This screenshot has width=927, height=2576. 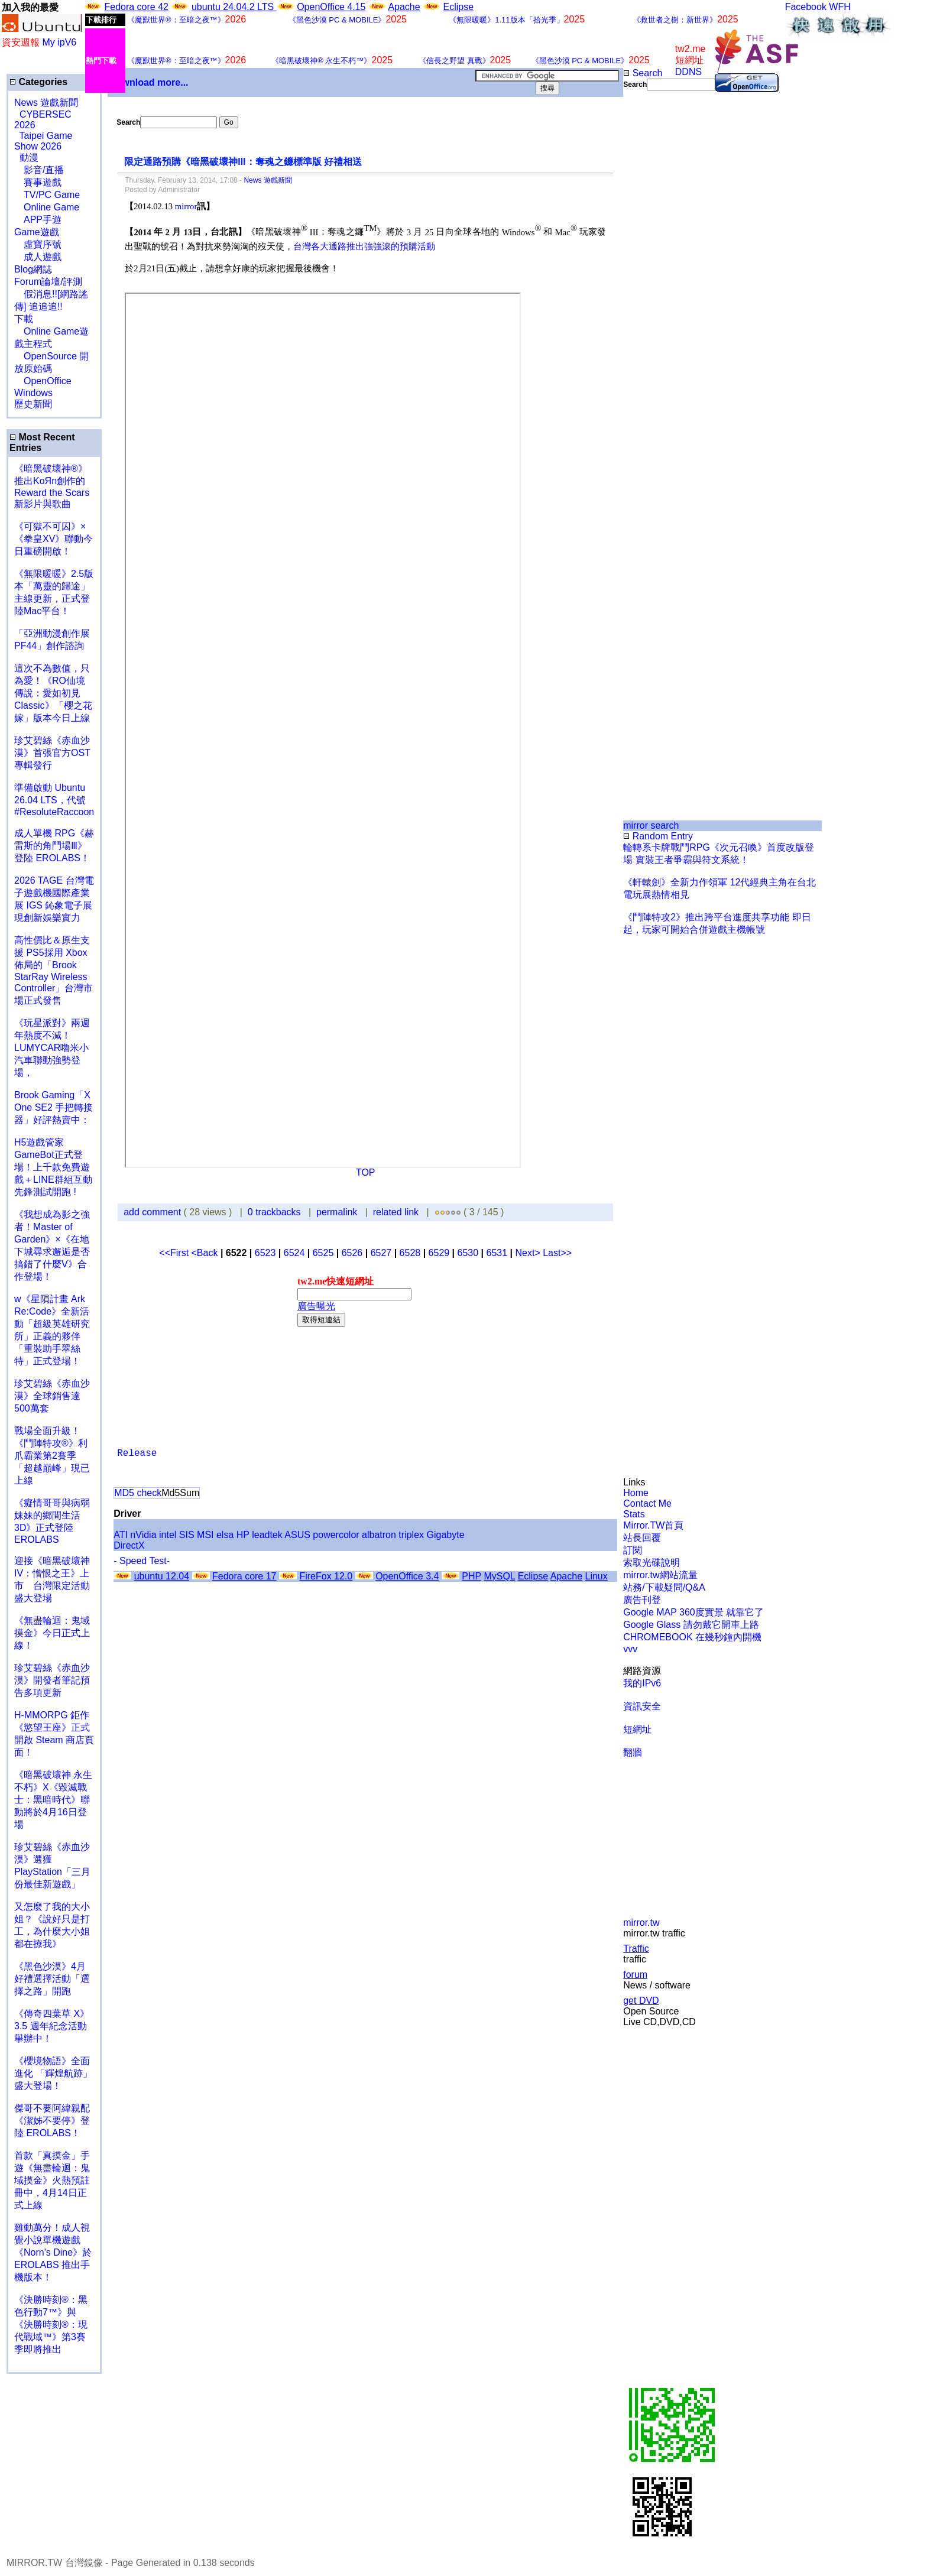 I want to click on 6526, so click(x=352, y=1253).